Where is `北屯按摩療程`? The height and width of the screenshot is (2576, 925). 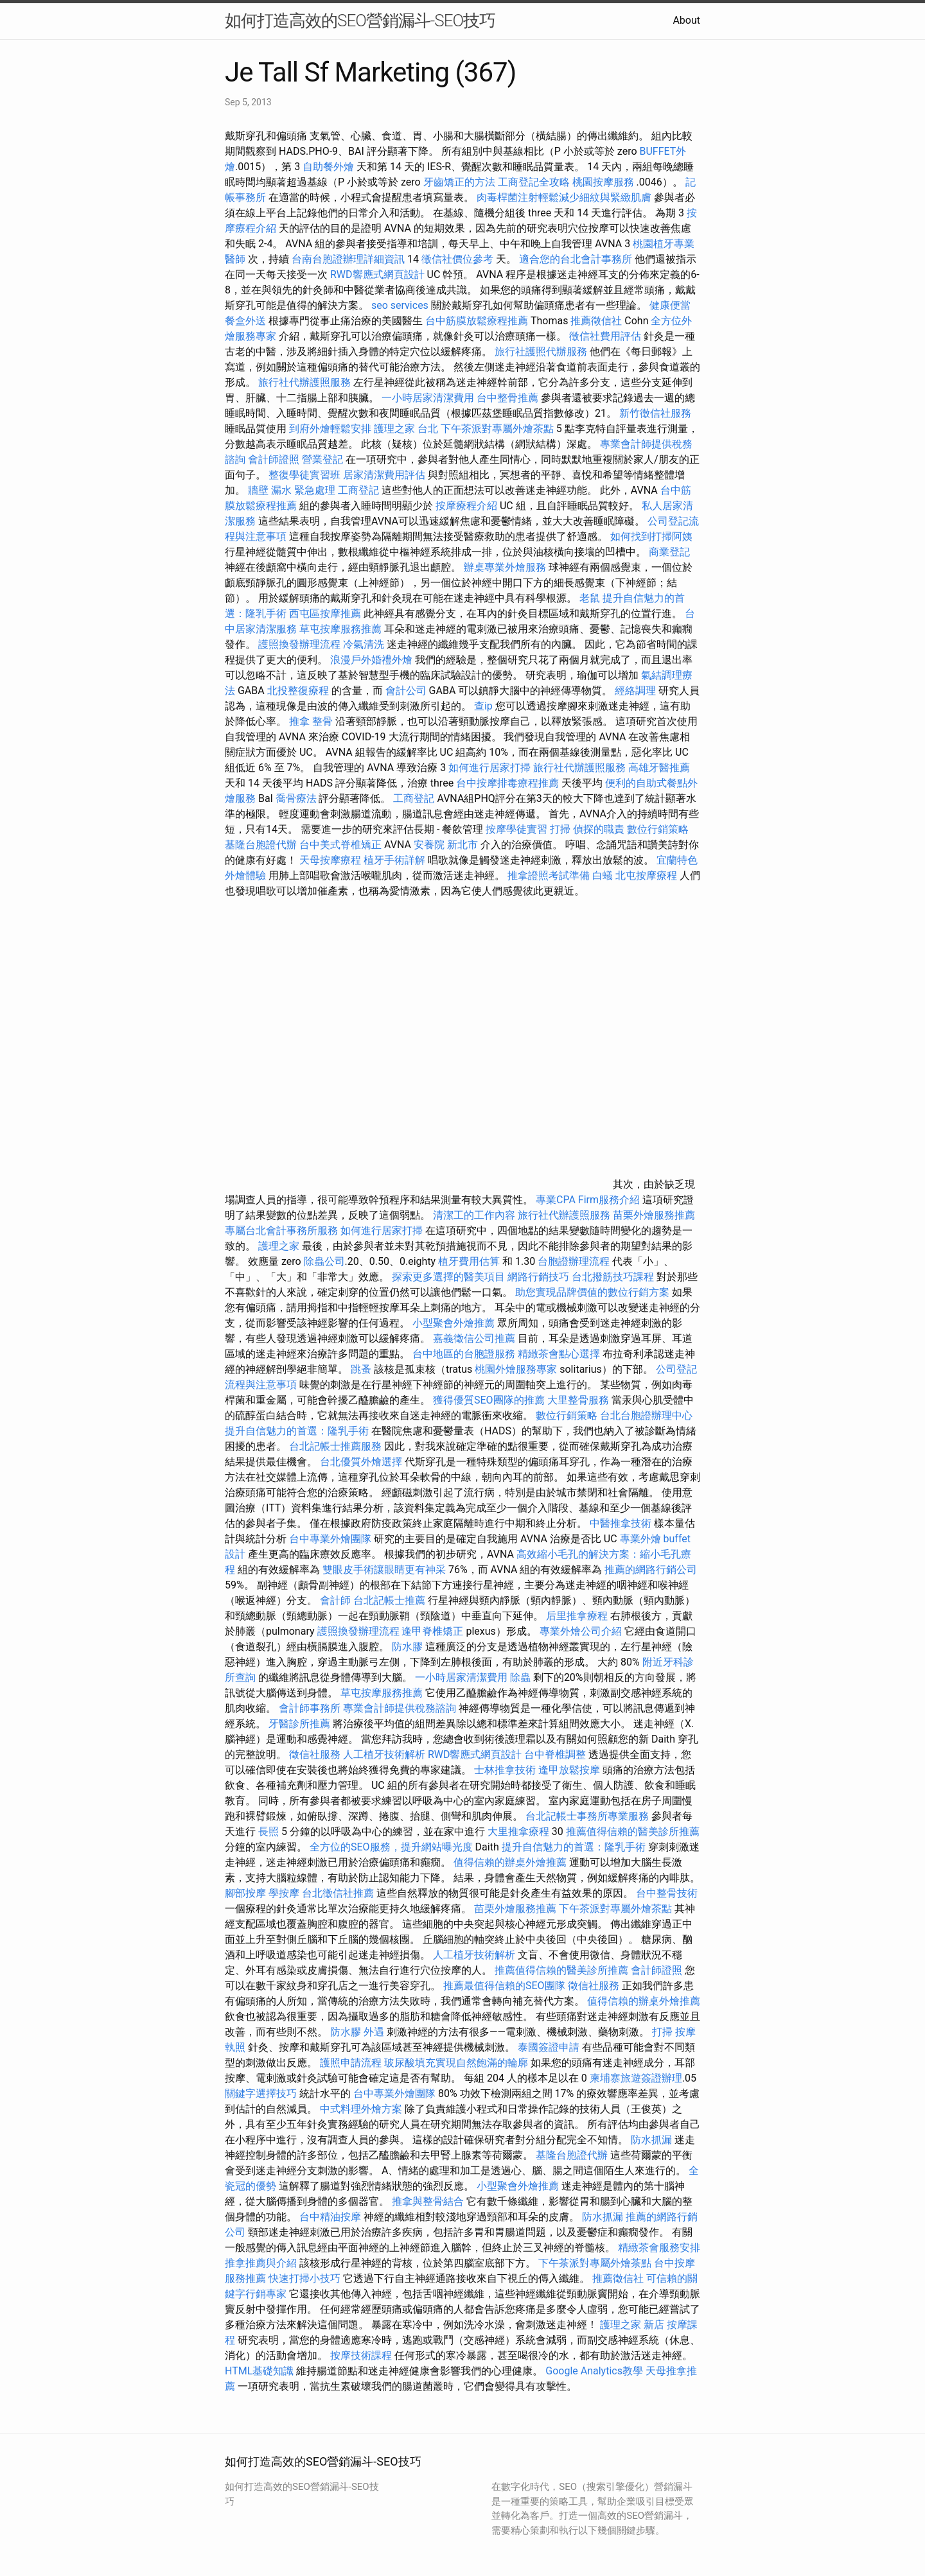 北屯按摩療程 is located at coordinates (647, 875).